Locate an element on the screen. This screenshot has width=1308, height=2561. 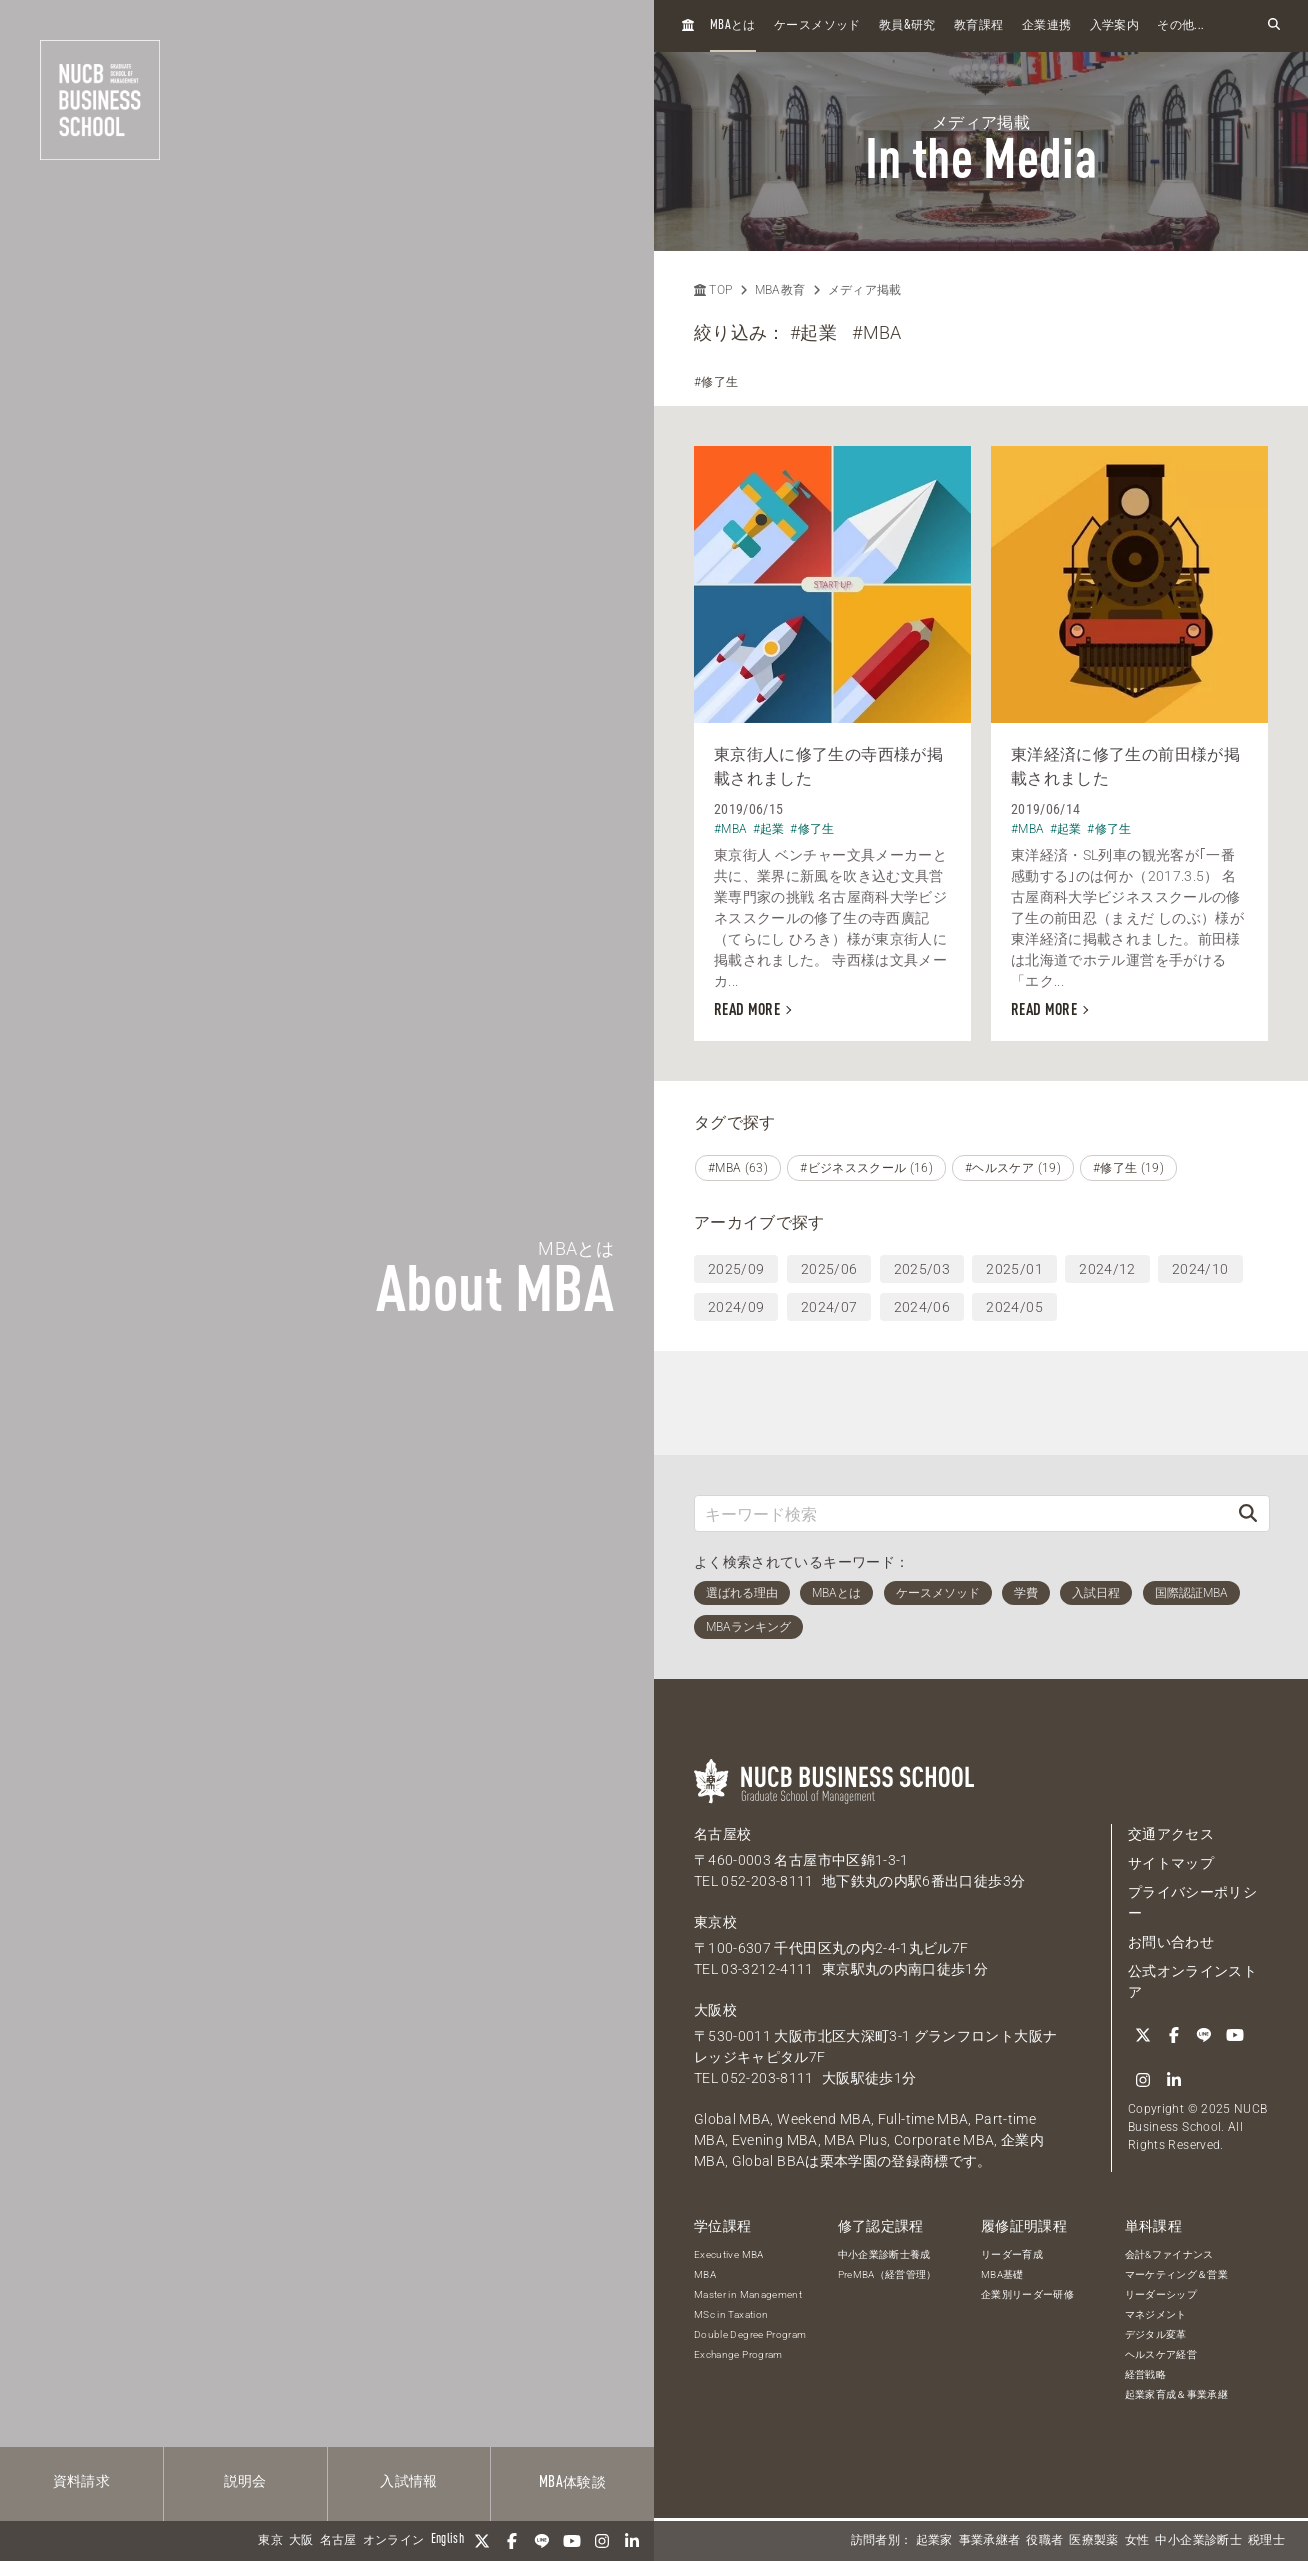
MBA基礎 is located at coordinates (1002, 2274).